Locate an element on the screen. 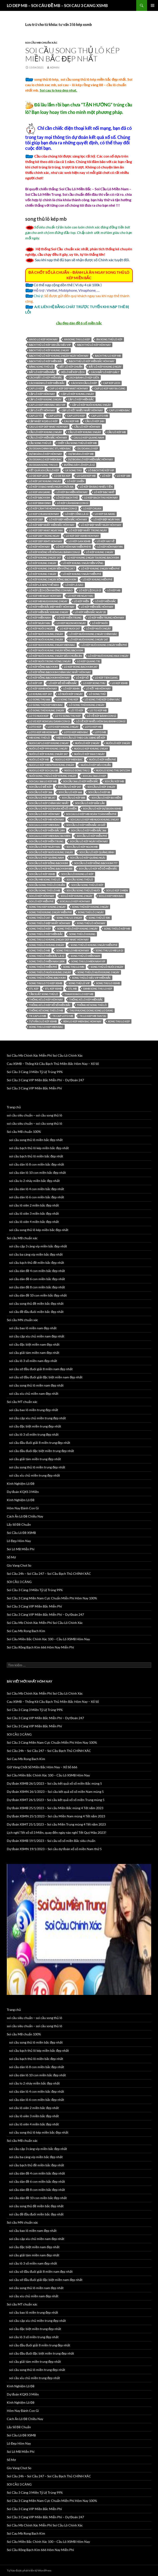  Kinh Nghiệm Lô Đề is located at coordinates (21, 1483).